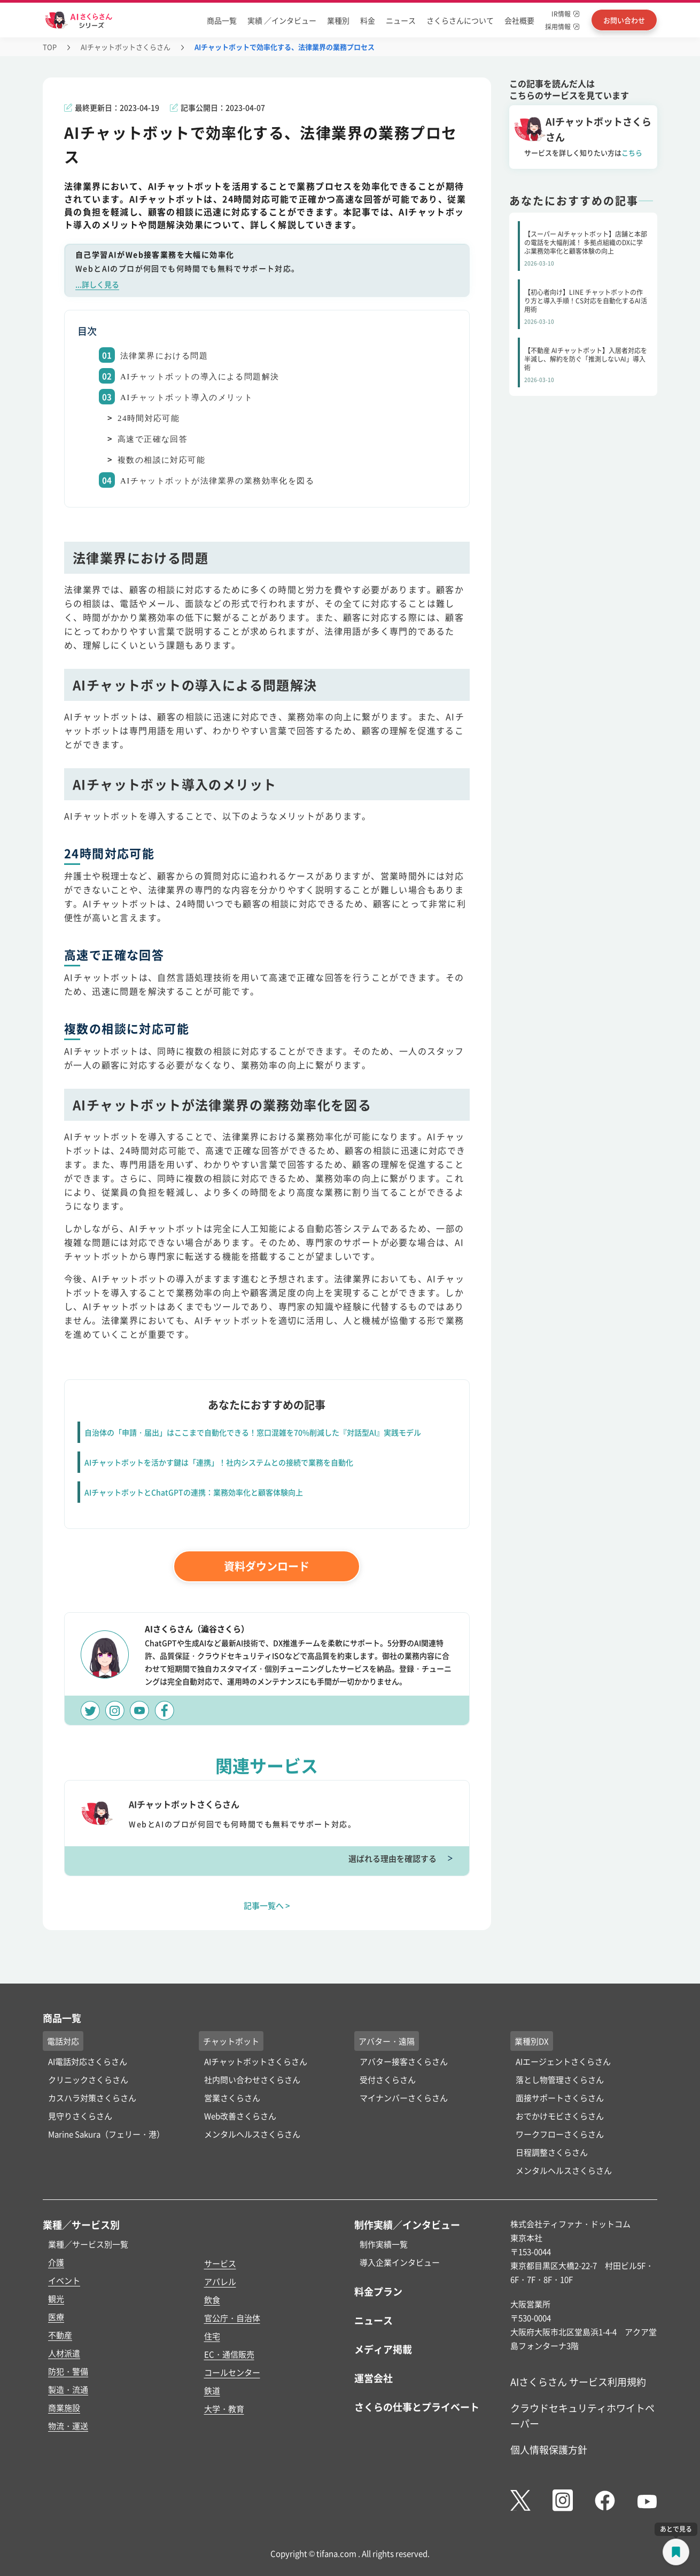 The width and height of the screenshot is (700, 2576). Describe the element at coordinates (240, 2115) in the screenshot. I see `Web改善さくらさん` at that location.